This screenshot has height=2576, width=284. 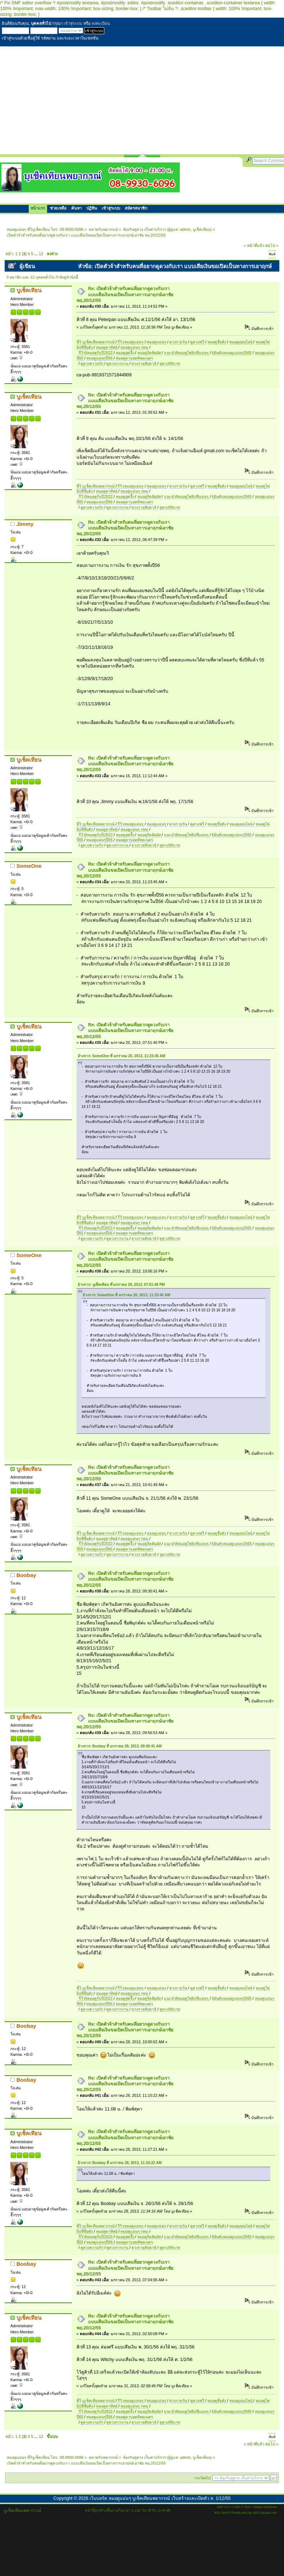 What do you see at coordinates (131, 342) in the screenshot?
I see `รีวิวหมอดูแม่นๆ` at bounding box center [131, 342].